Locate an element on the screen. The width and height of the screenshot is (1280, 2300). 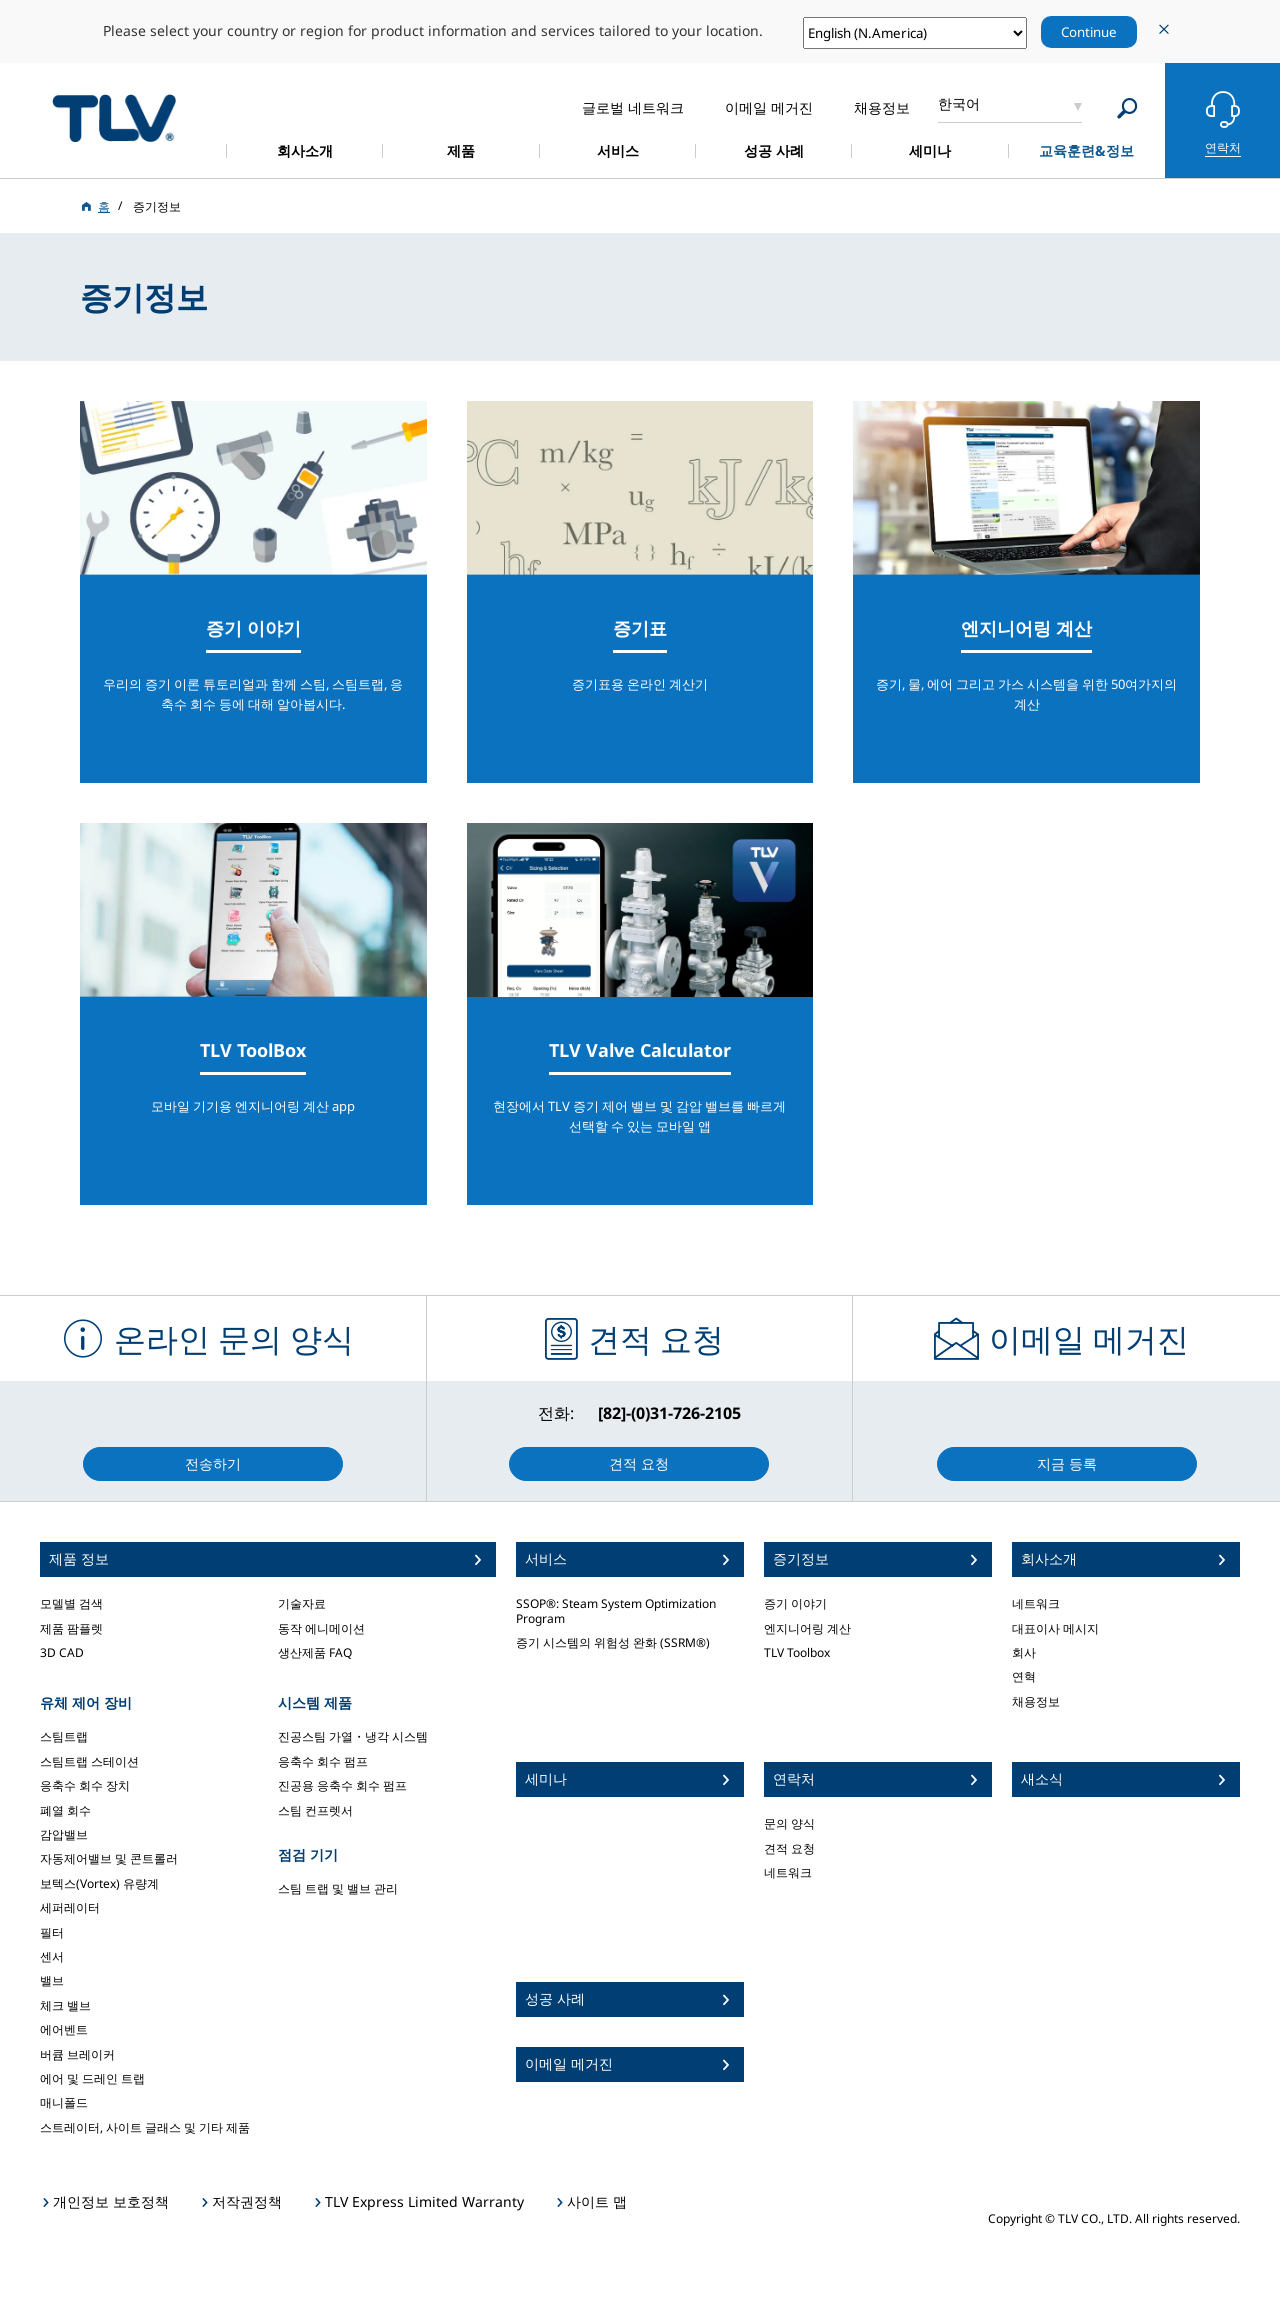
Continue is located at coordinates (1089, 32).